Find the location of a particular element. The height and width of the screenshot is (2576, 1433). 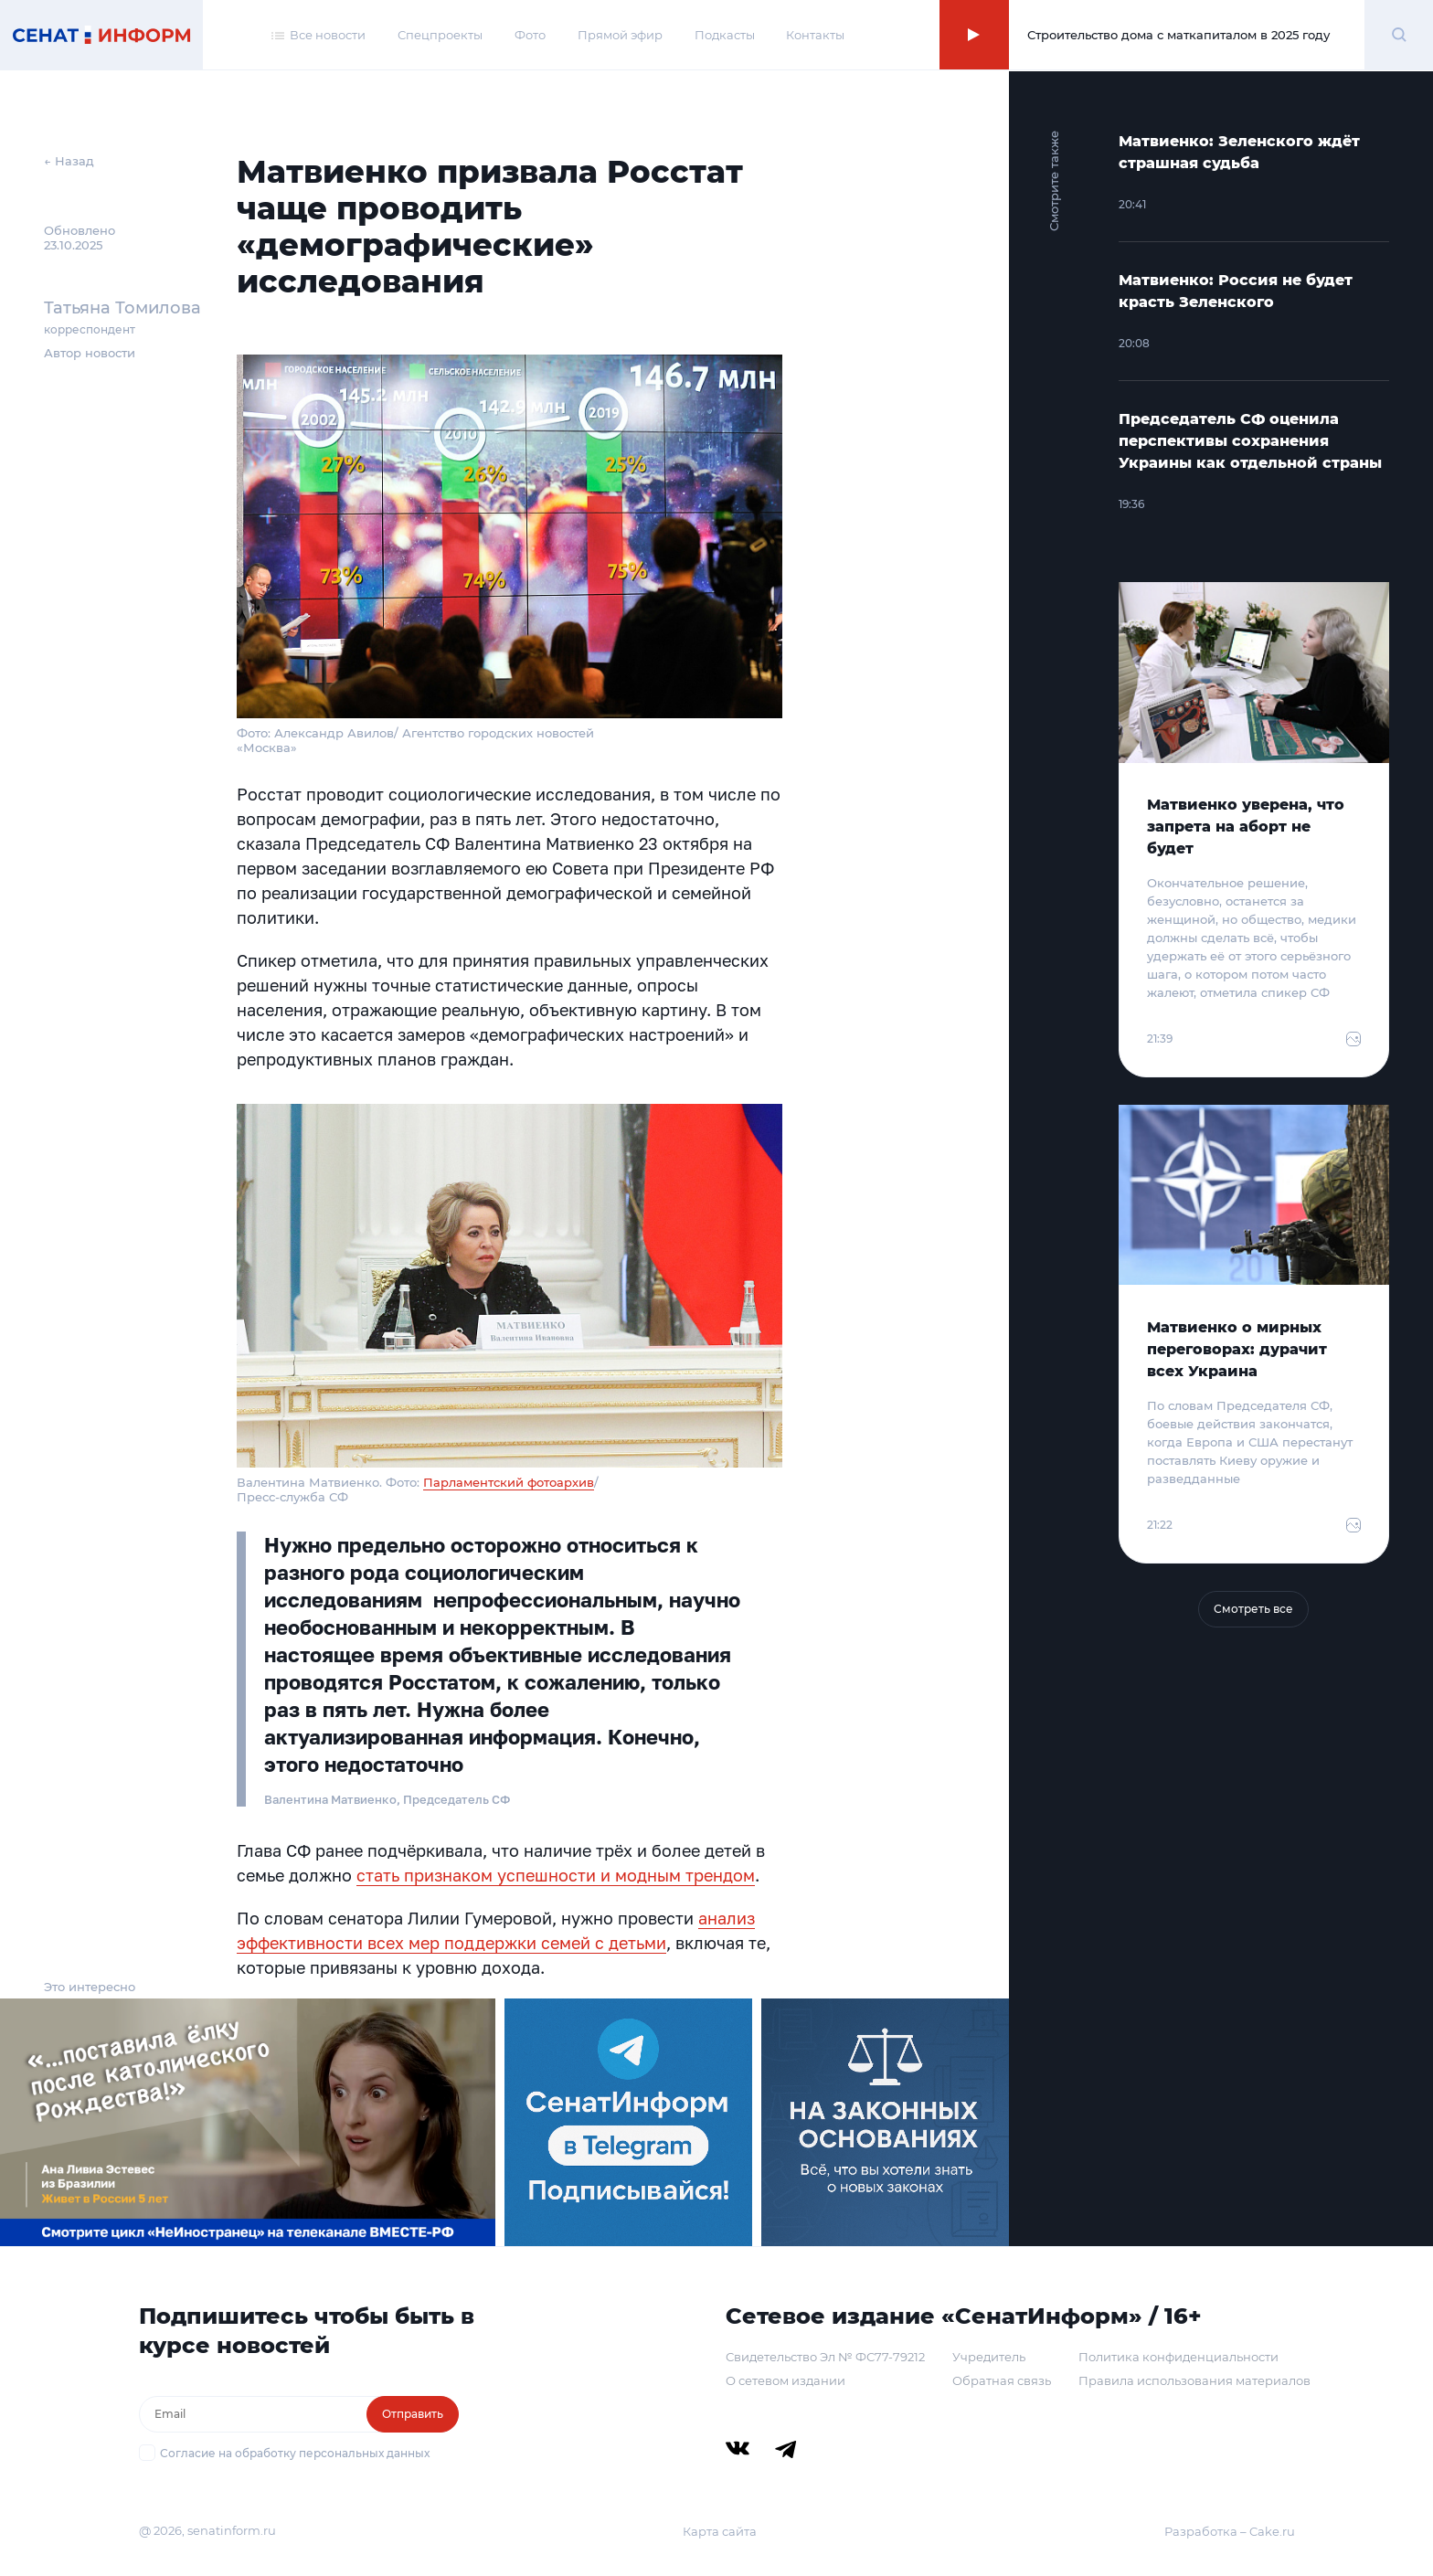

О сетевом издании is located at coordinates (785, 2380).